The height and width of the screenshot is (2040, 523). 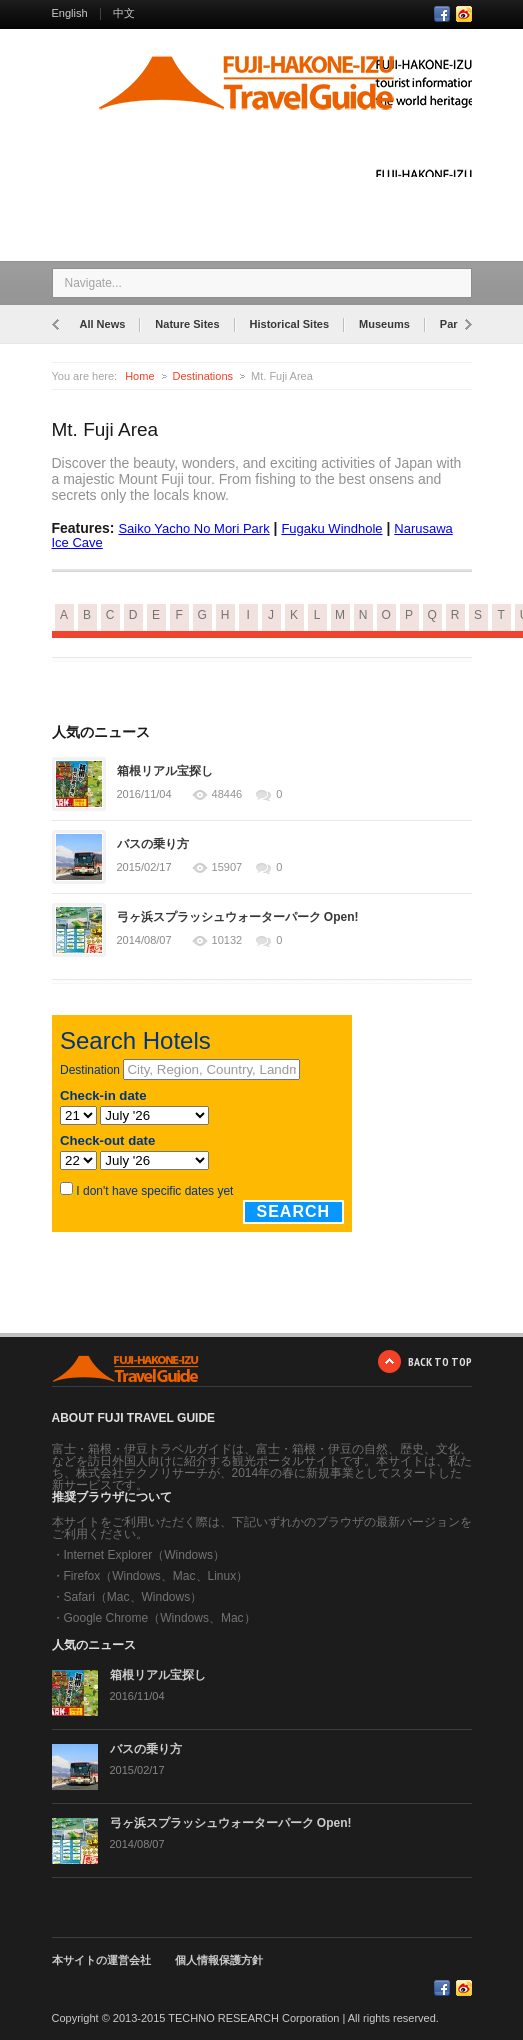 I want to click on Nature Sites, so click(x=187, y=324).